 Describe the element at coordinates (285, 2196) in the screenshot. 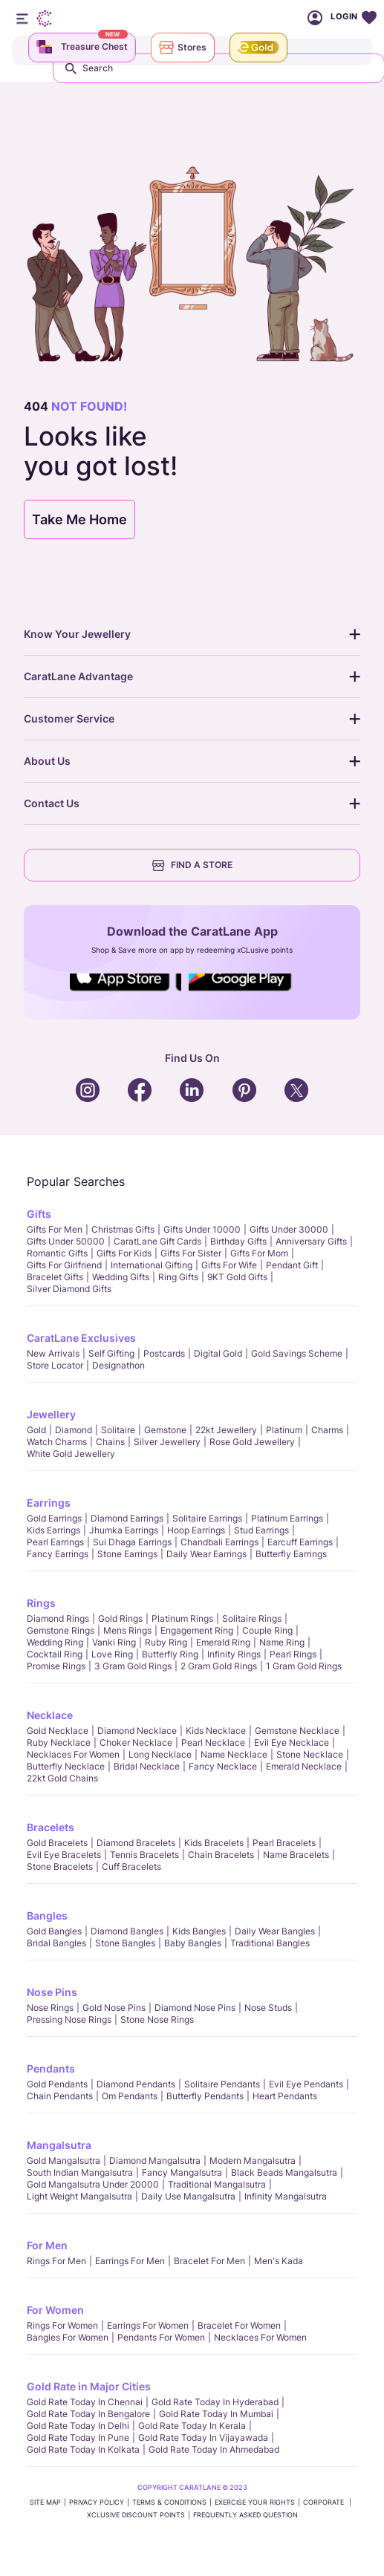

I see `Infinity Mangalsutra` at that location.